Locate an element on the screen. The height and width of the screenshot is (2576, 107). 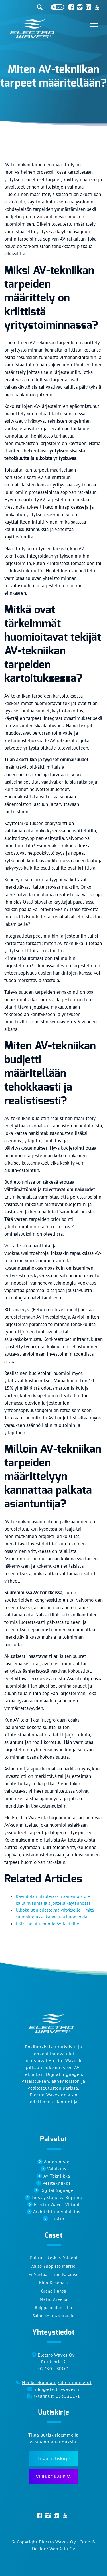
Aalto Yliopisto Marsio is located at coordinates (53, 2266).